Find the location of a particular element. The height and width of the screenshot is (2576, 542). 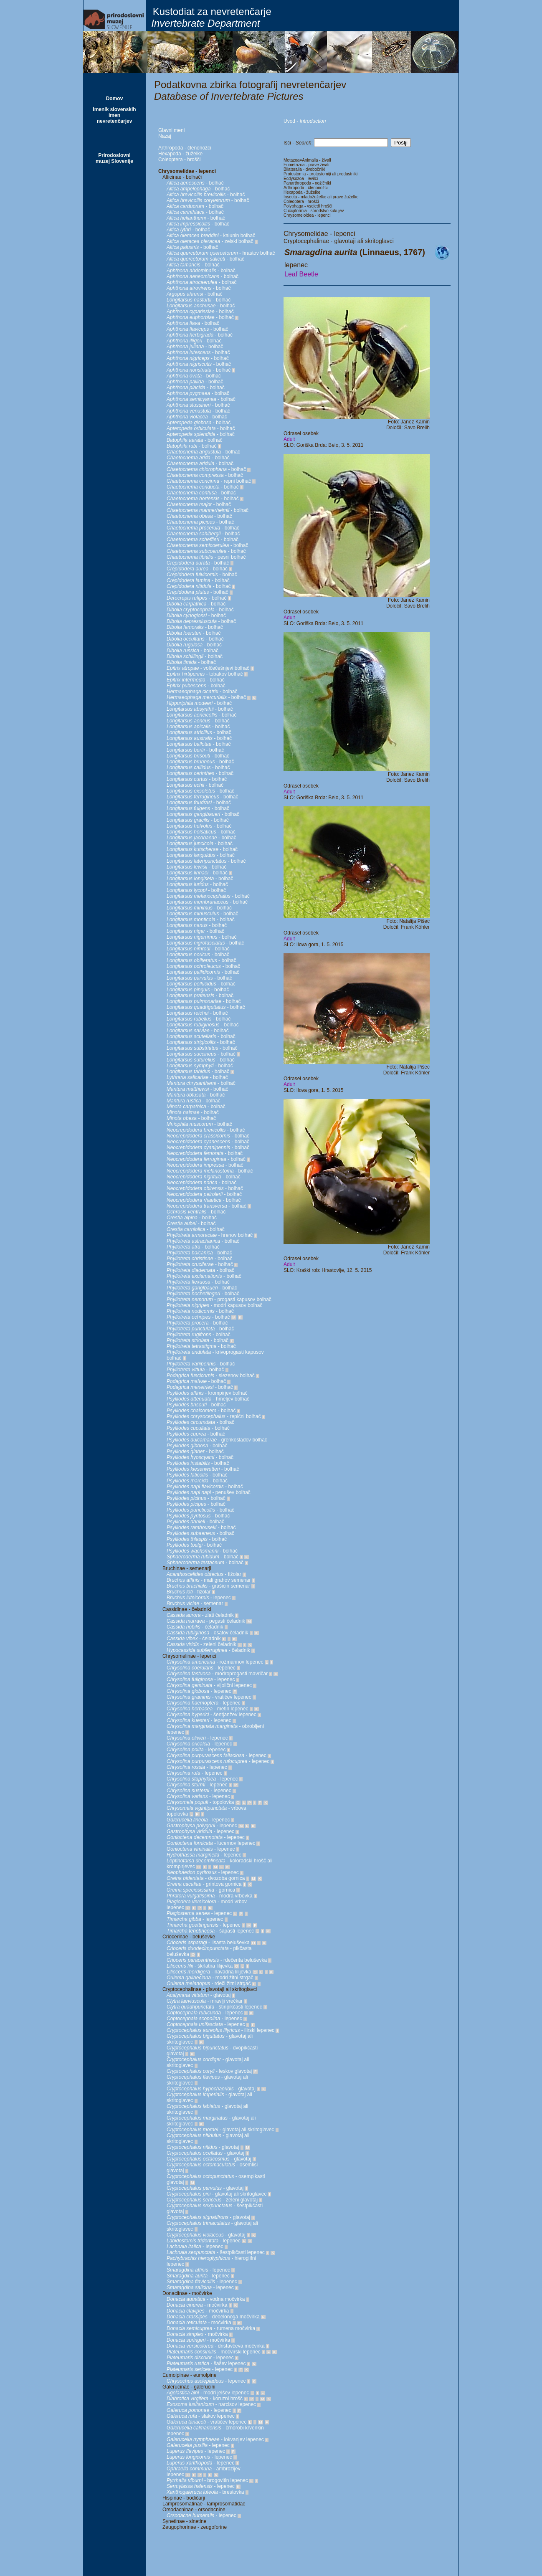

- krompirjev bolhač is located at coordinates (207, 1393).